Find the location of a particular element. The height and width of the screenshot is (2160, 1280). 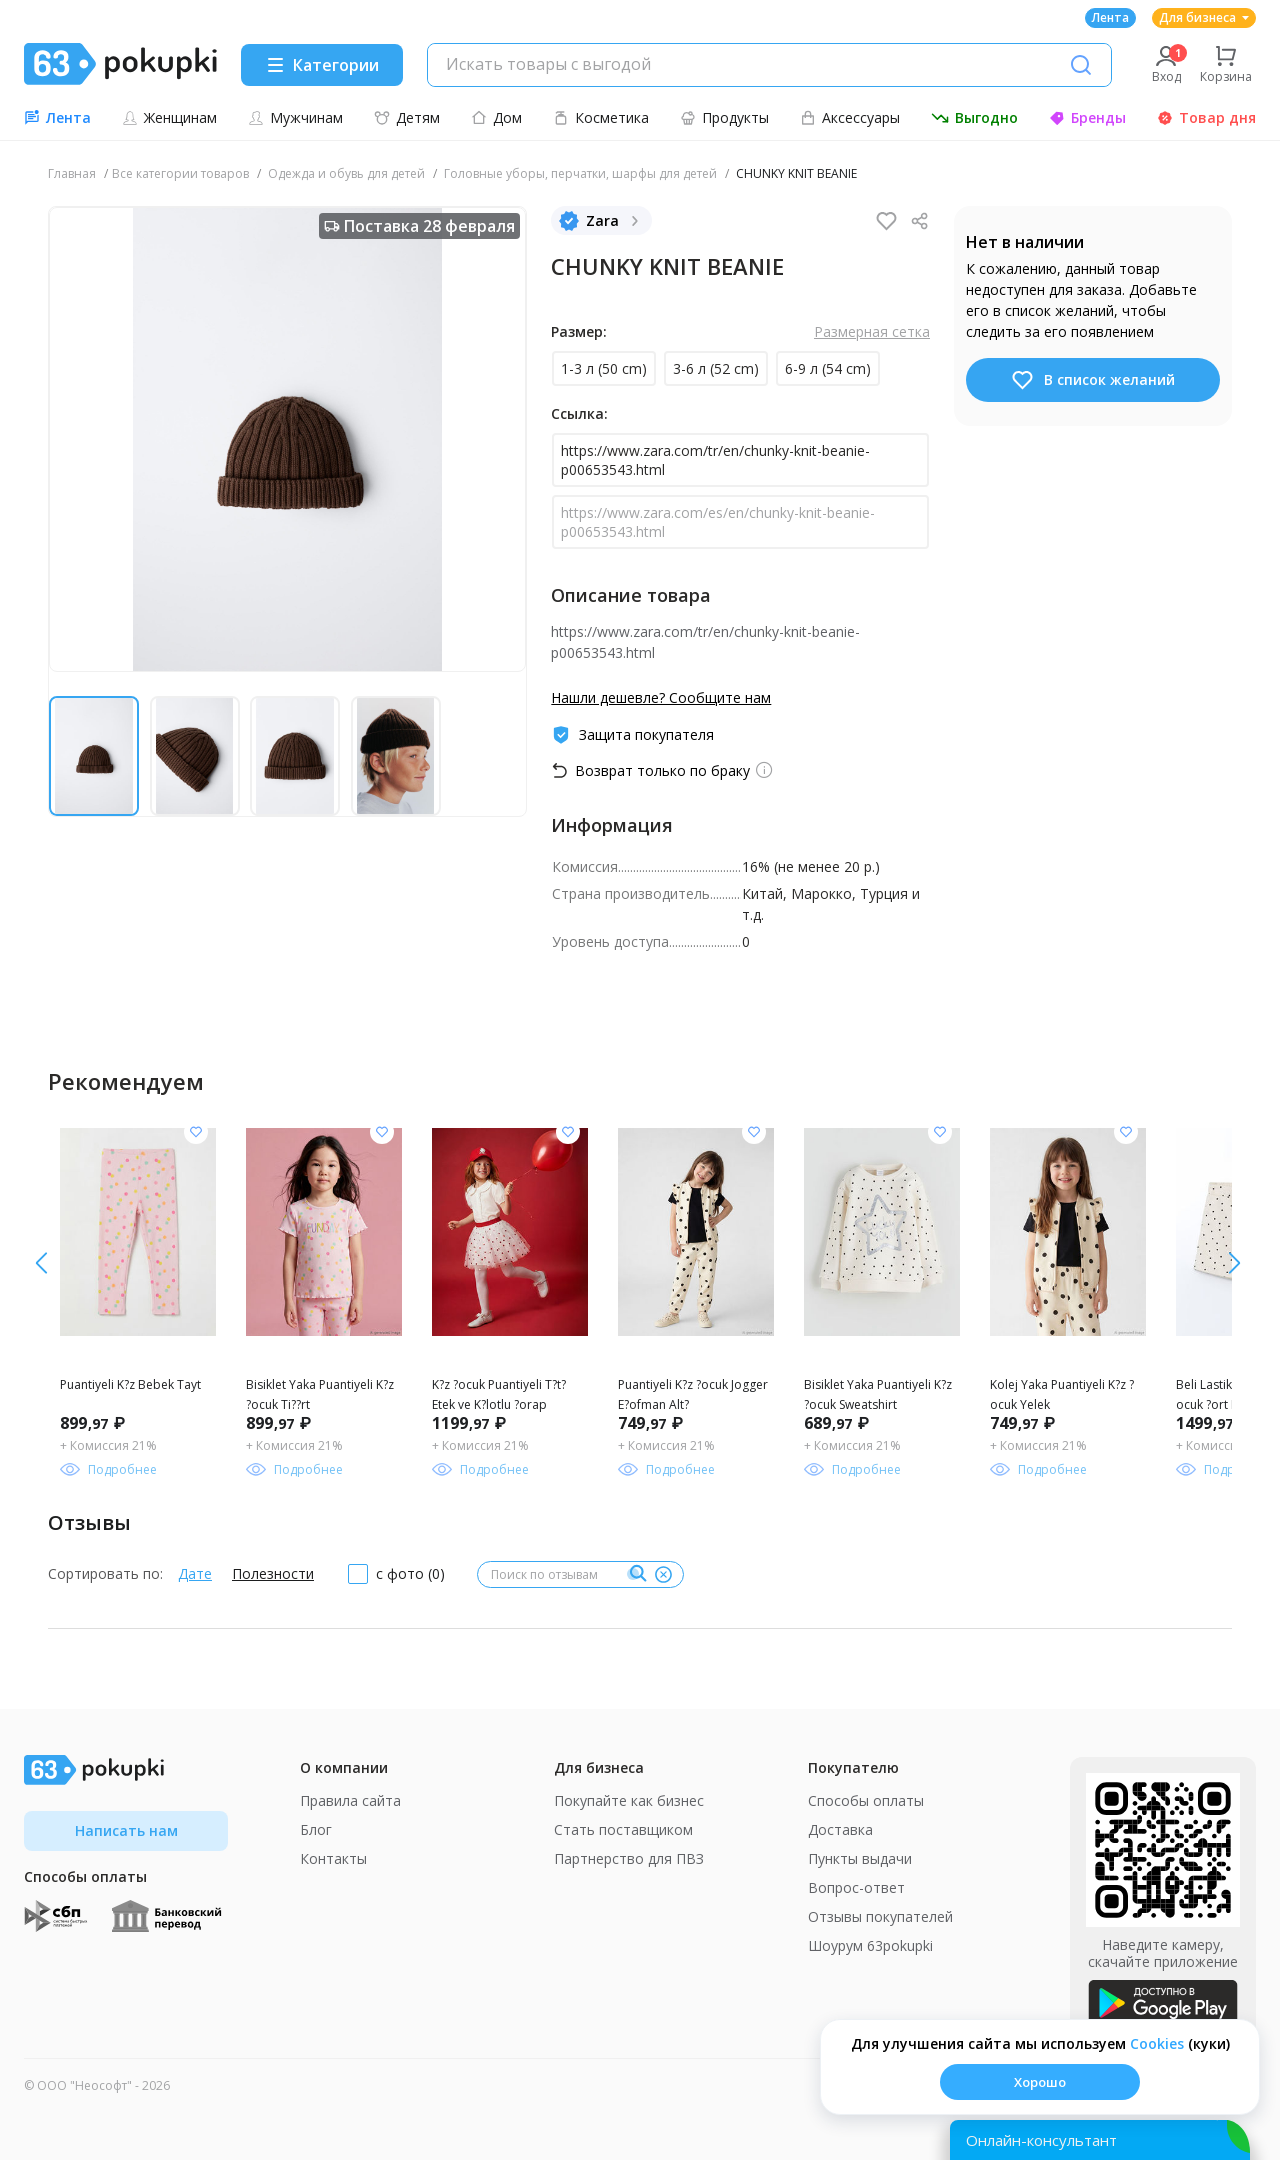

Для бизнеса is located at coordinates (1204, 17).